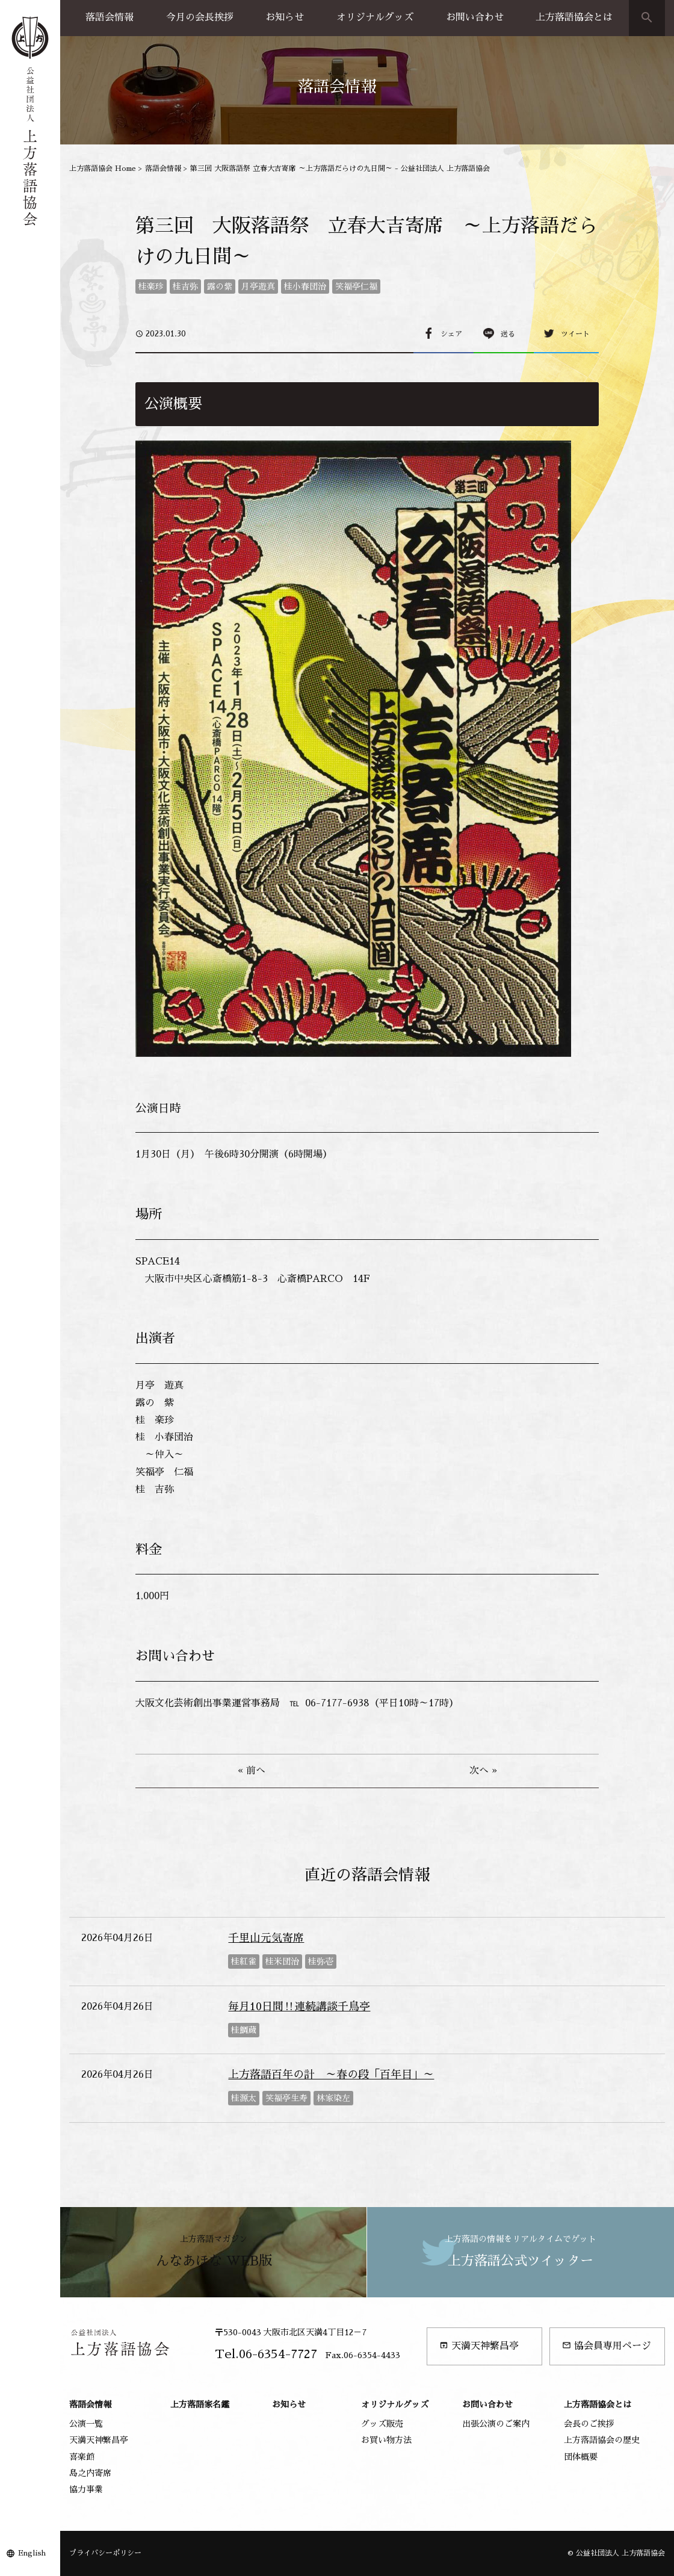  Describe the element at coordinates (589, 2424) in the screenshot. I see `会長のご挨拶` at that location.